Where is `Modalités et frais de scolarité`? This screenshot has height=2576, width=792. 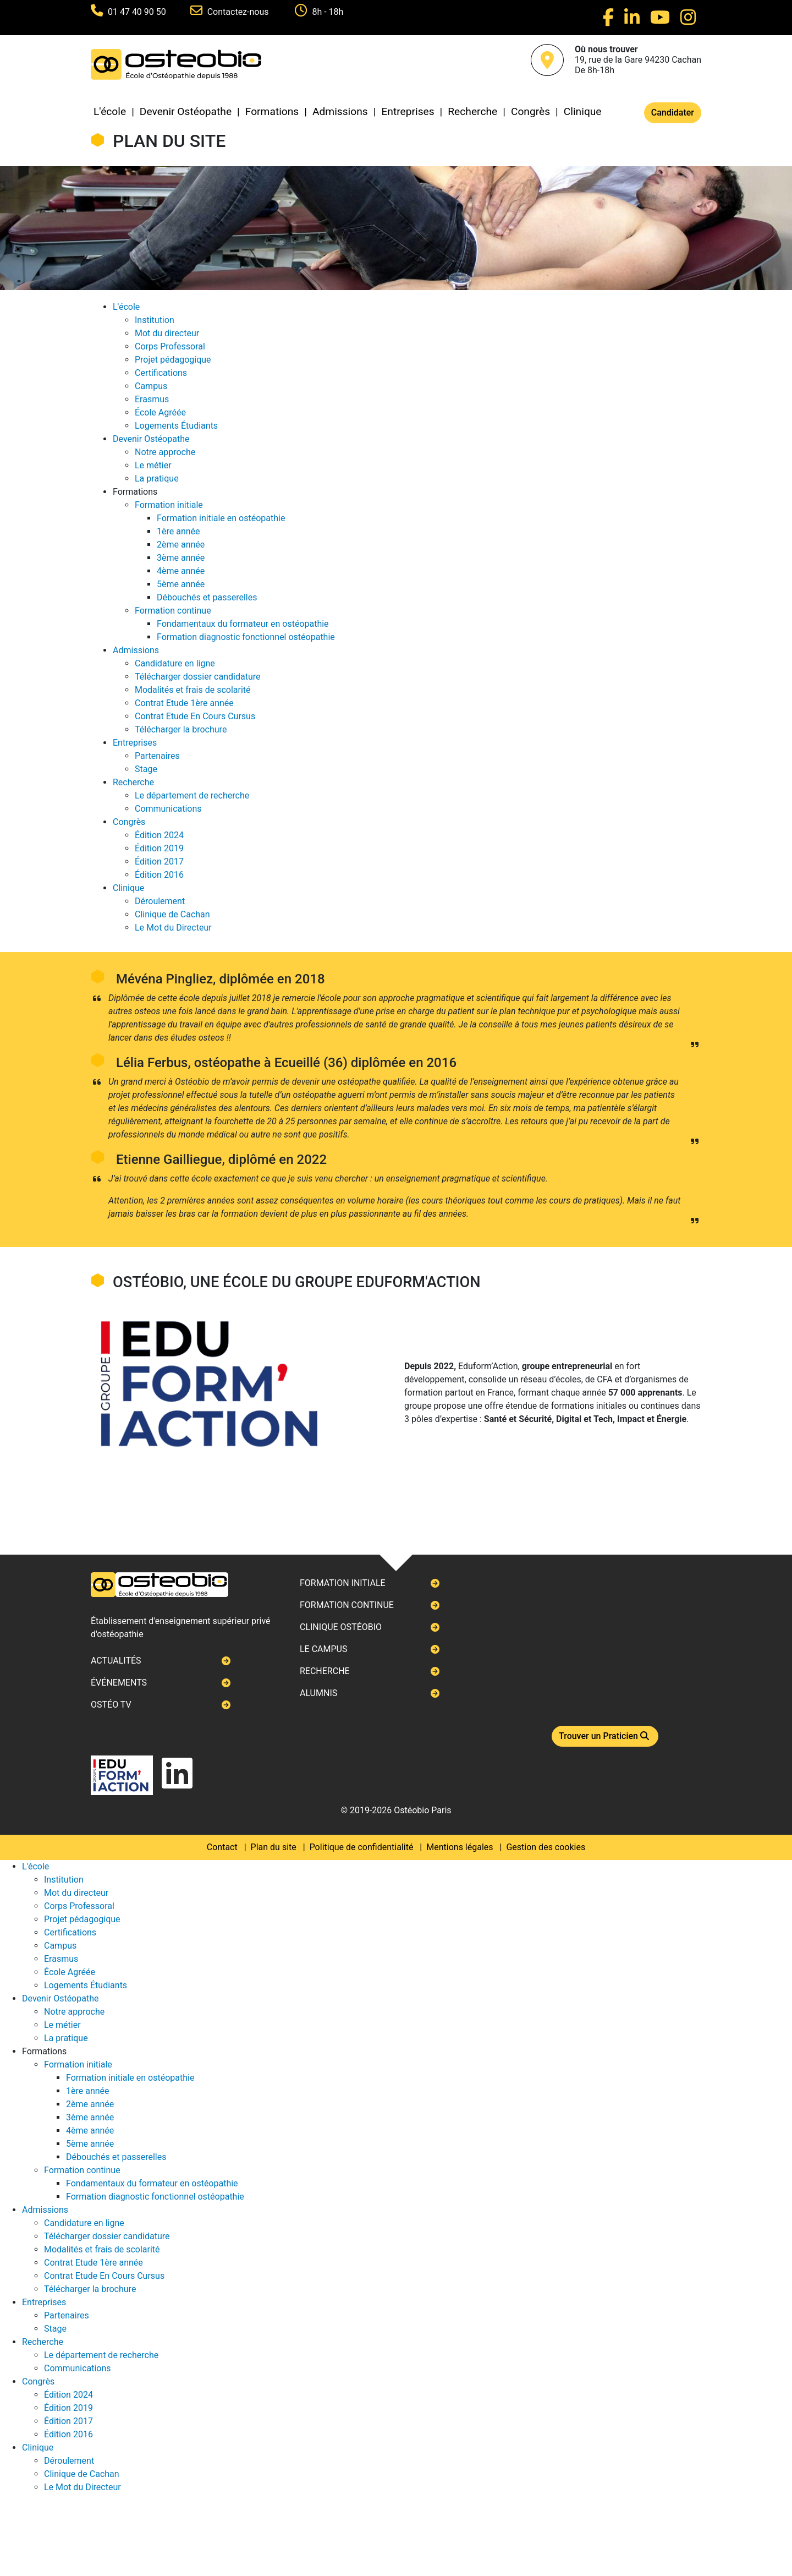 Modalités et frais de scolarité is located at coordinates (193, 690).